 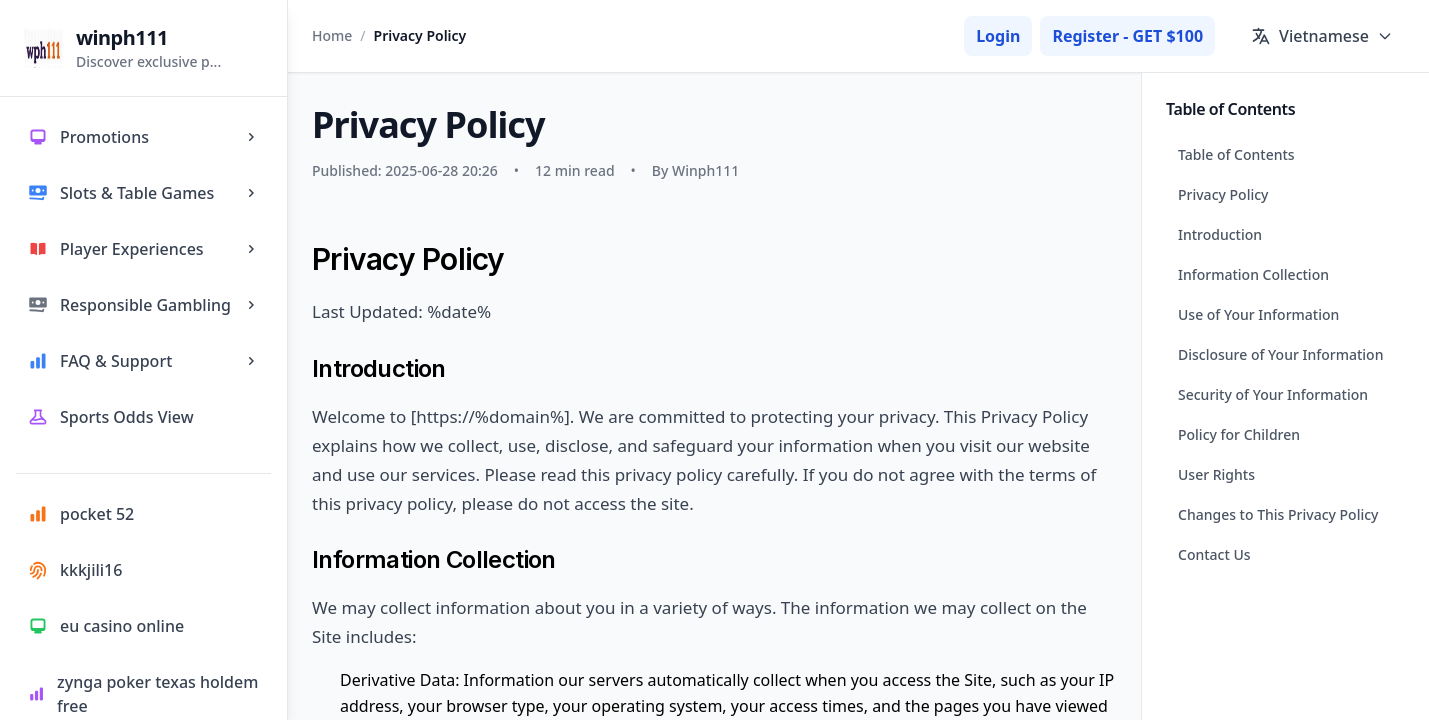 I want to click on User Rights, so click(x=1216, y=474).